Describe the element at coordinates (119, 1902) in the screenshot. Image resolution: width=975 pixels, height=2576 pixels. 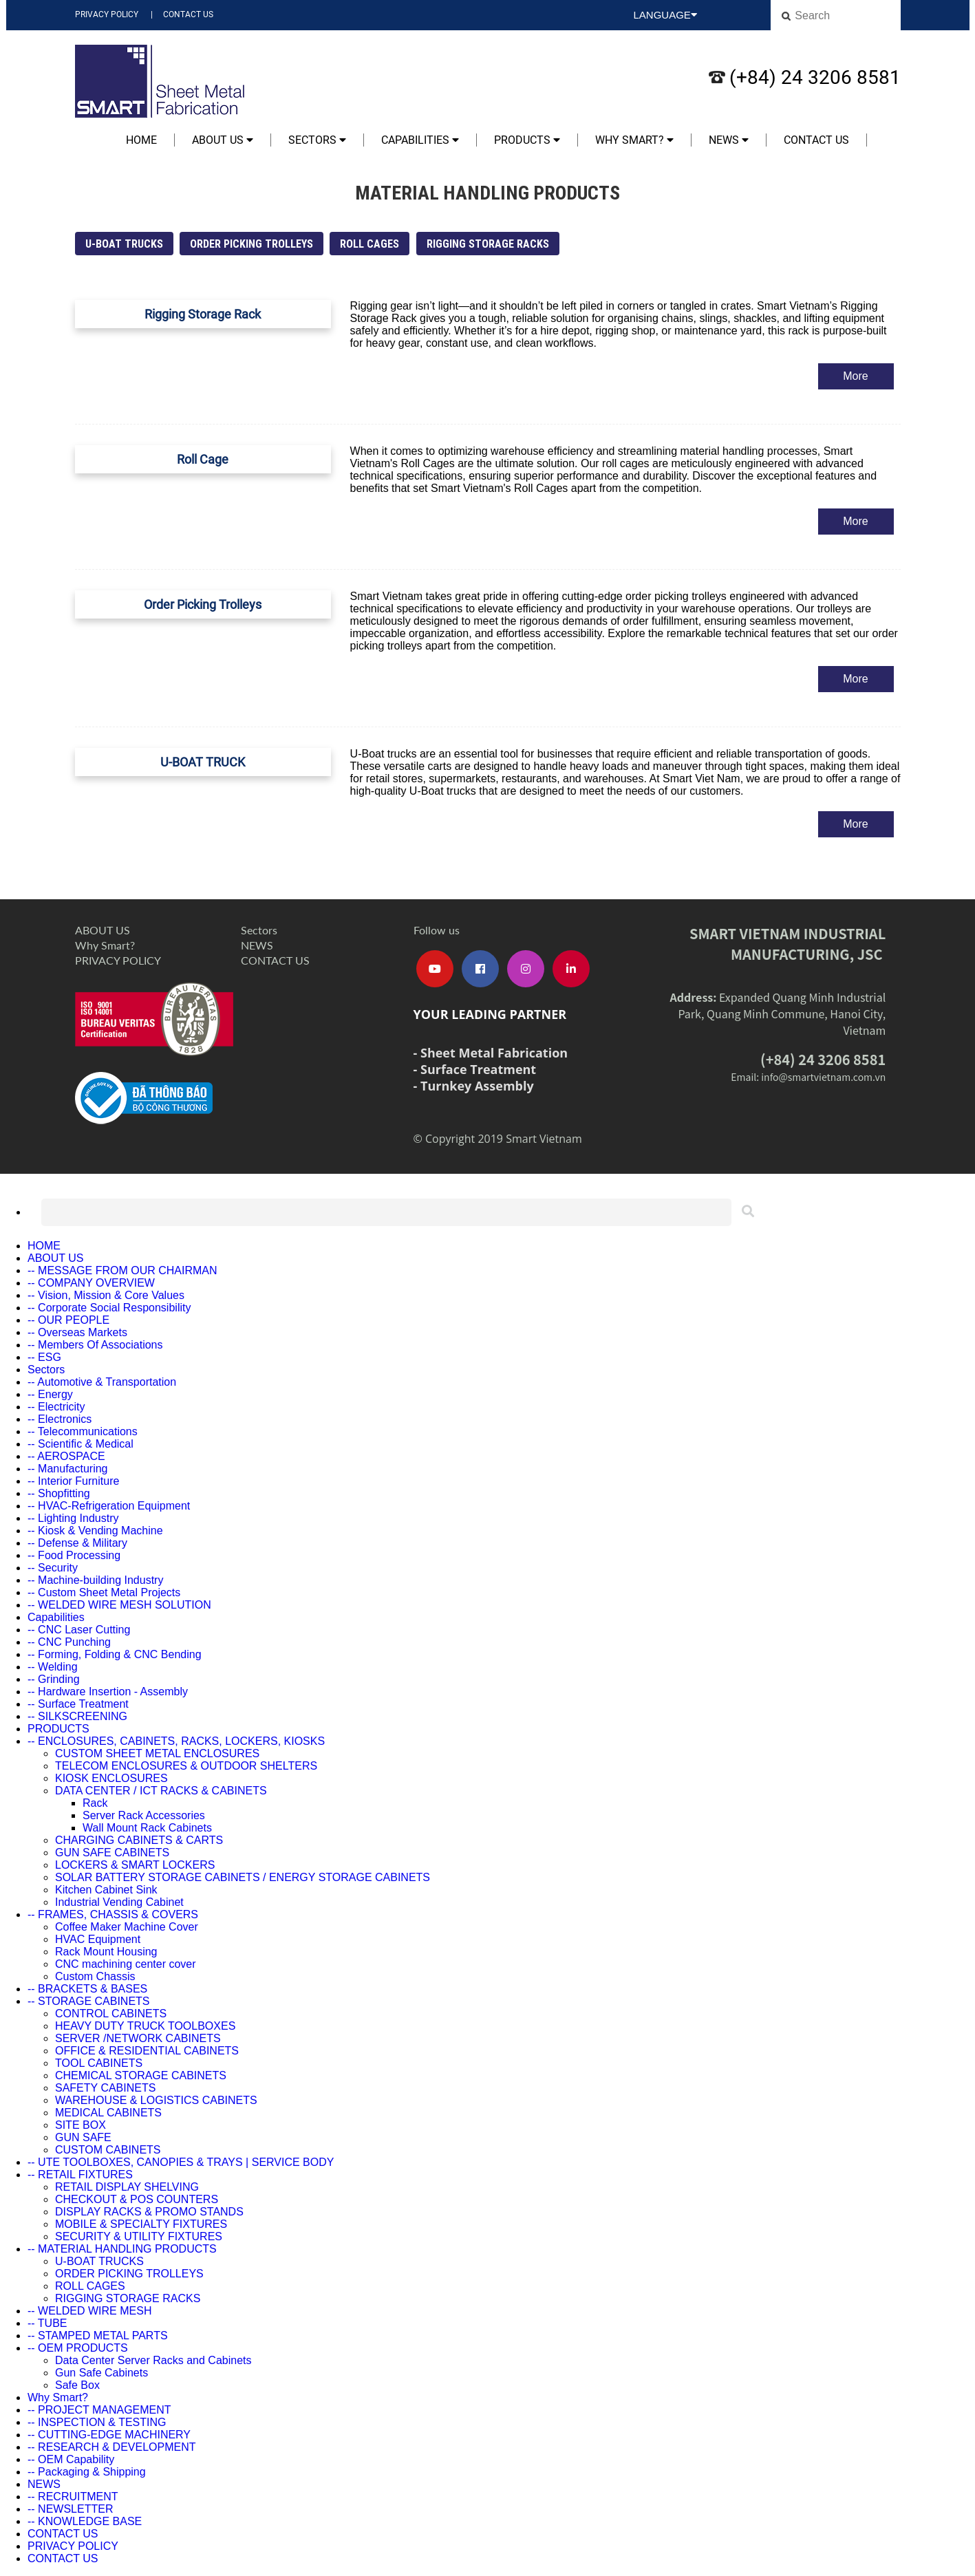
I see `Industrial Vending Cabinet` at that location.